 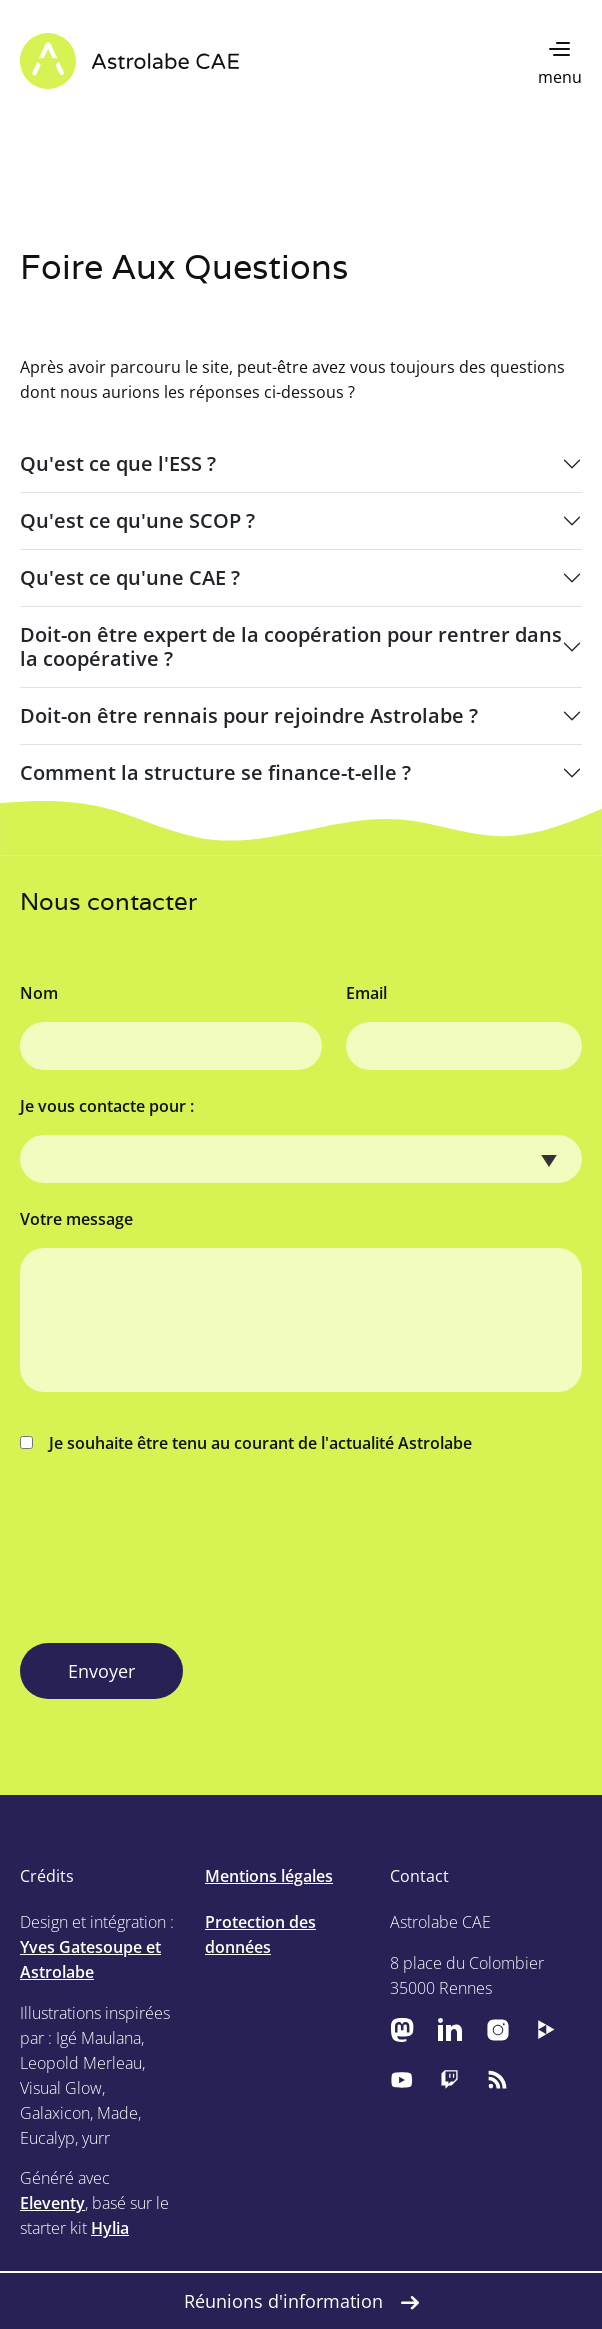 I want to click on Hylia, so click(x=110, y=2228).